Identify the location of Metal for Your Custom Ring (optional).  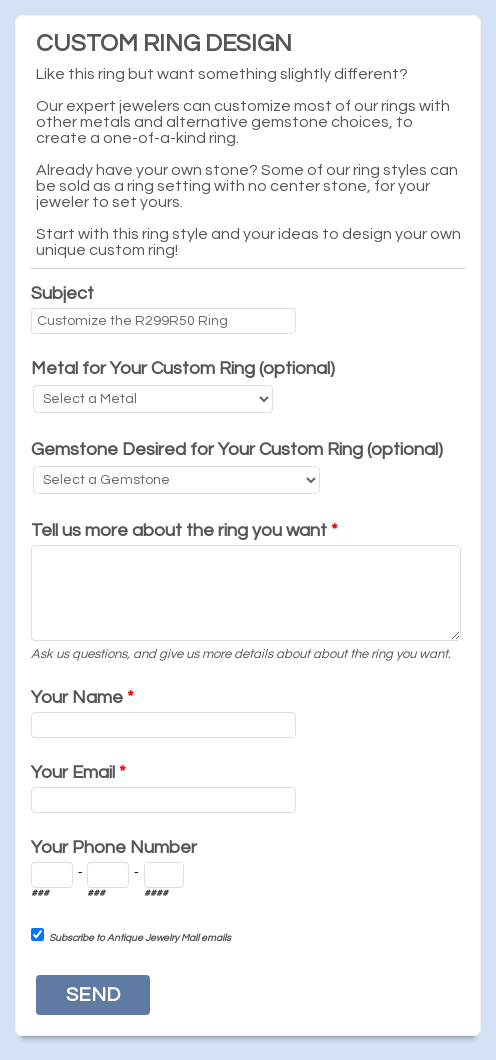
(183, 368).